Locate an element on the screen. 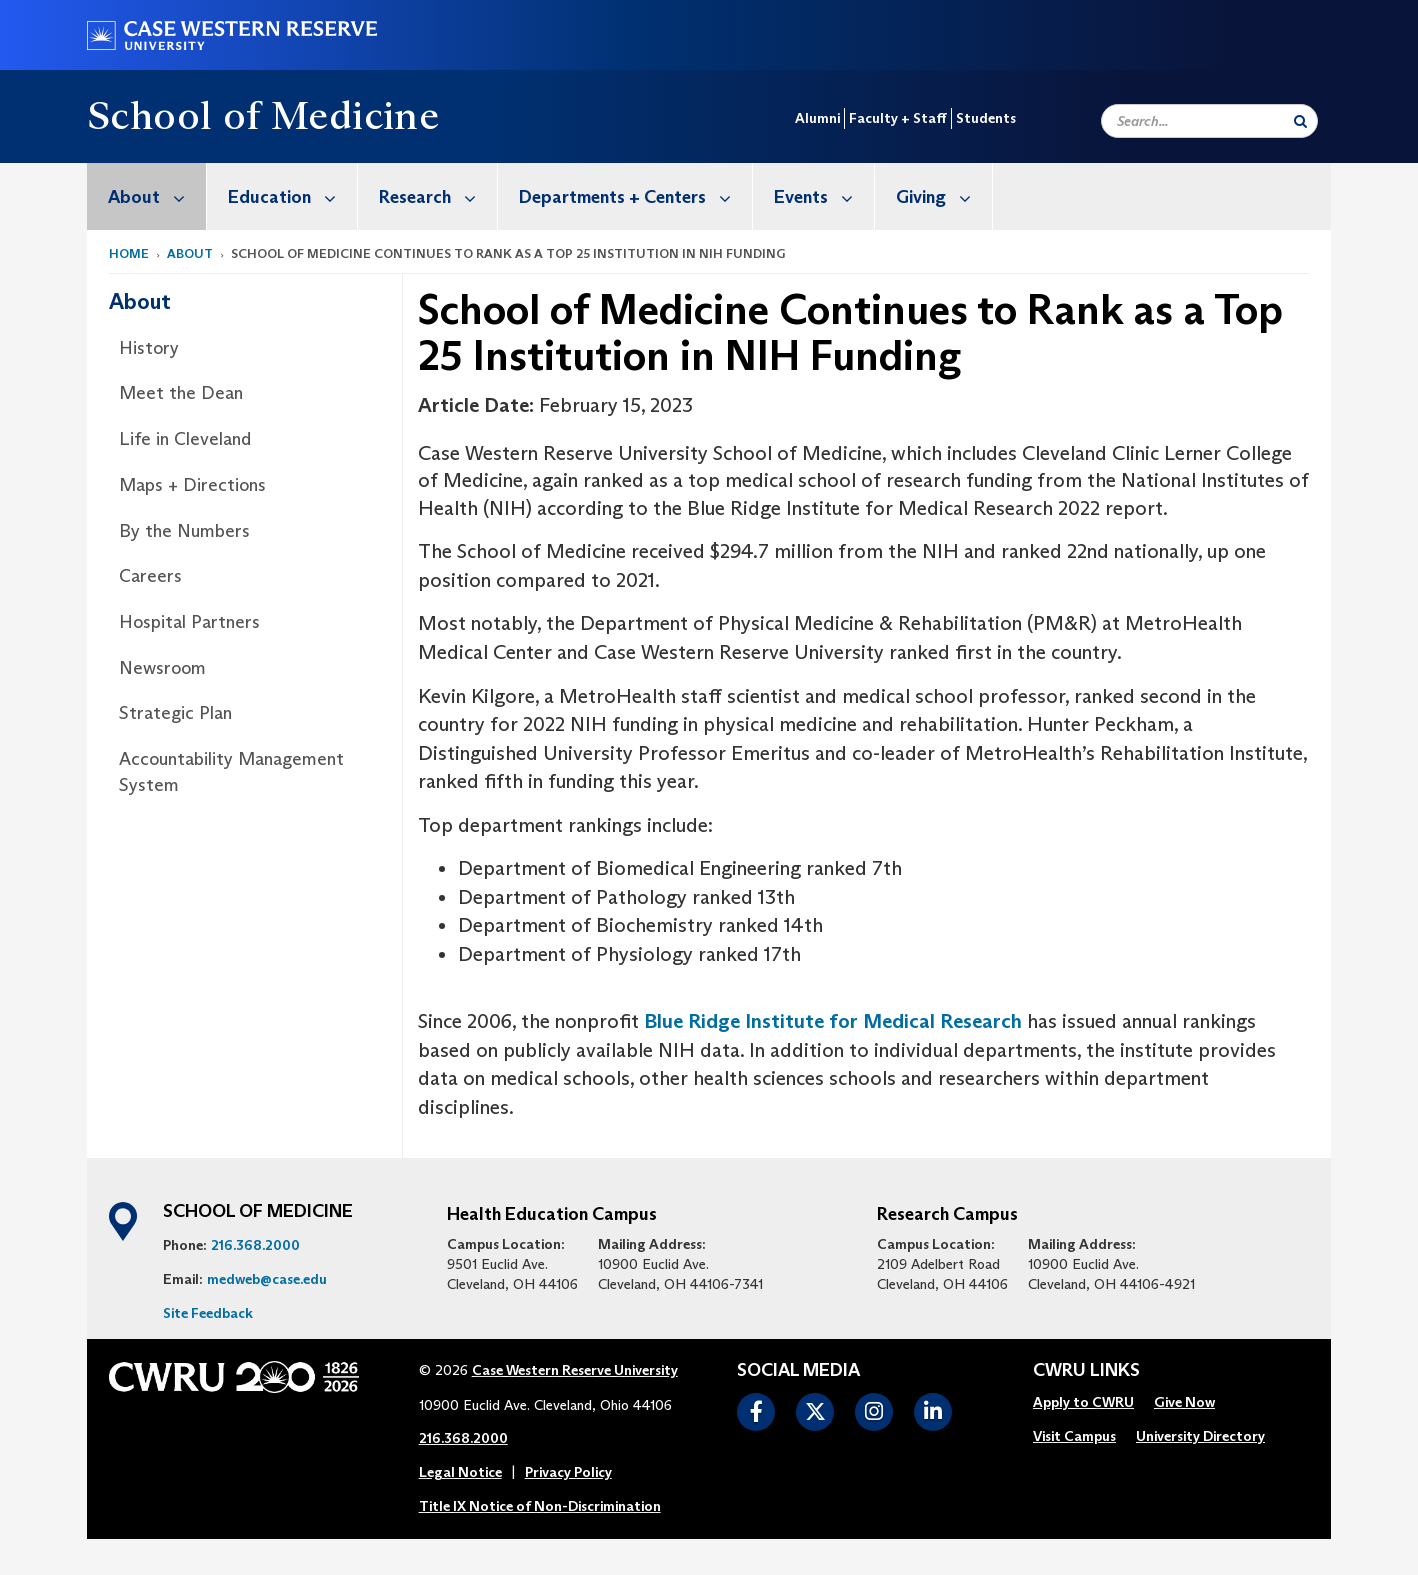 The height and width of the screenshot is (1575, 1418). Blue Ridge Institute for Medical Research is located at coordinates (833, 1021).